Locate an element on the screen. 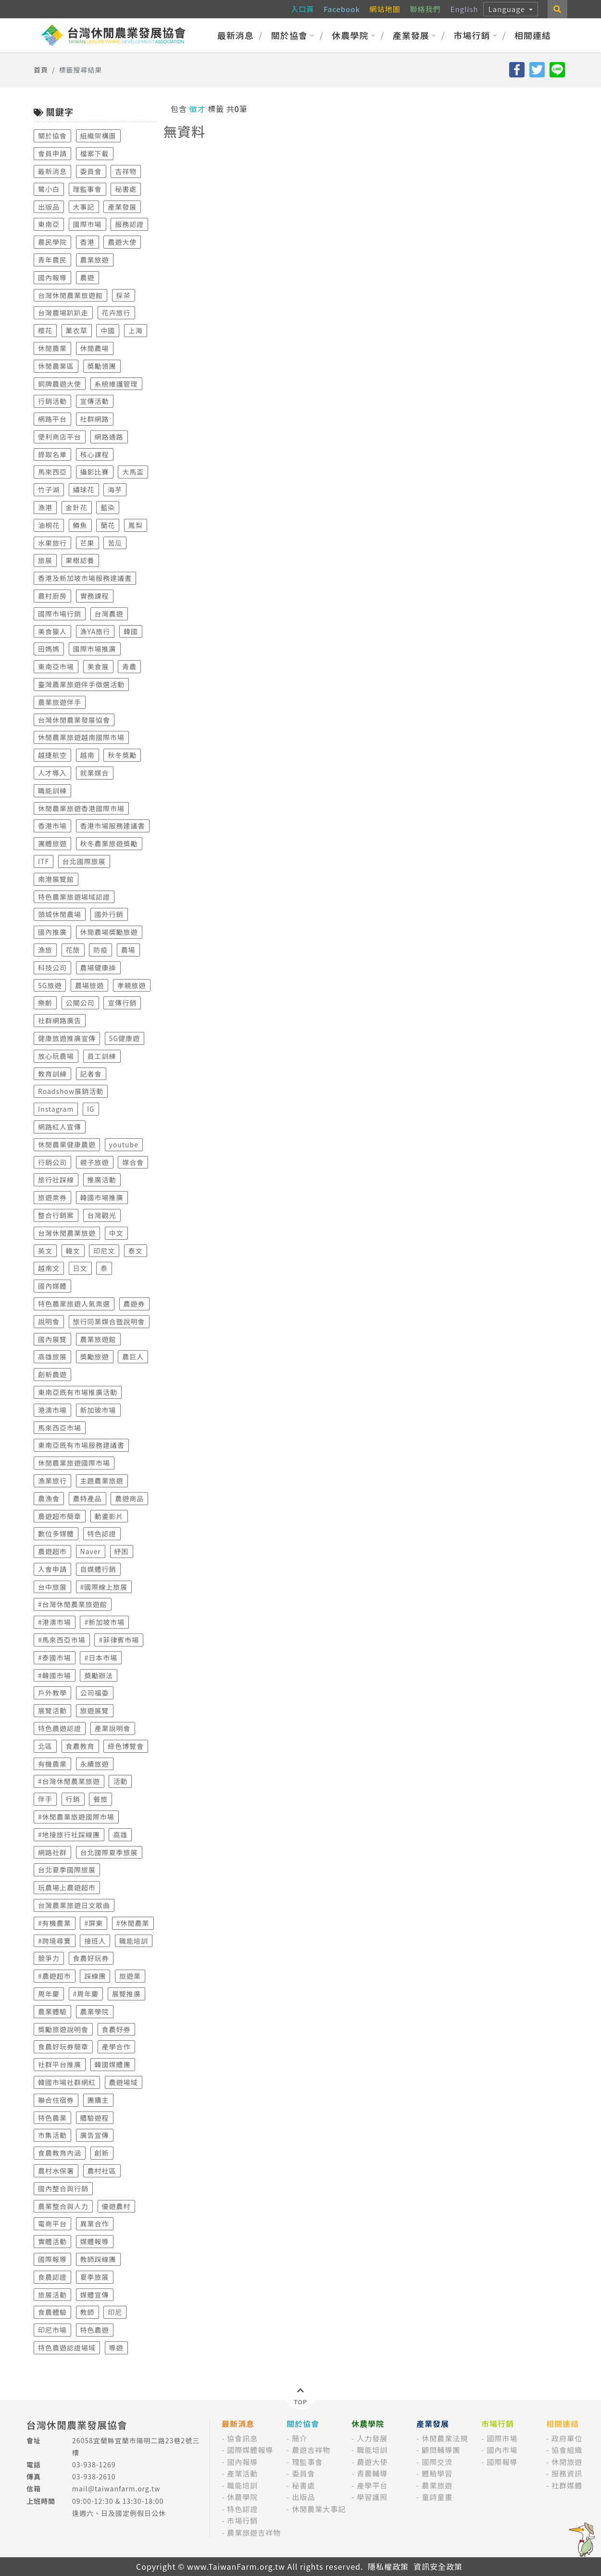  理監事會 is located at coordinates (87, 189).